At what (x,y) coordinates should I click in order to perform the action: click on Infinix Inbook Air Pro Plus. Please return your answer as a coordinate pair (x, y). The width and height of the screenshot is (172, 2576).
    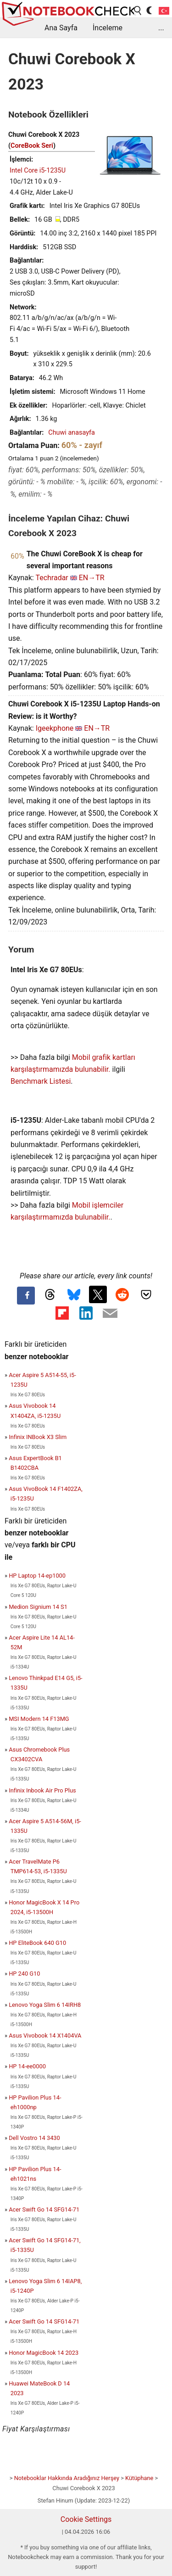
    Looking at the image, I should click on (42, 1790).